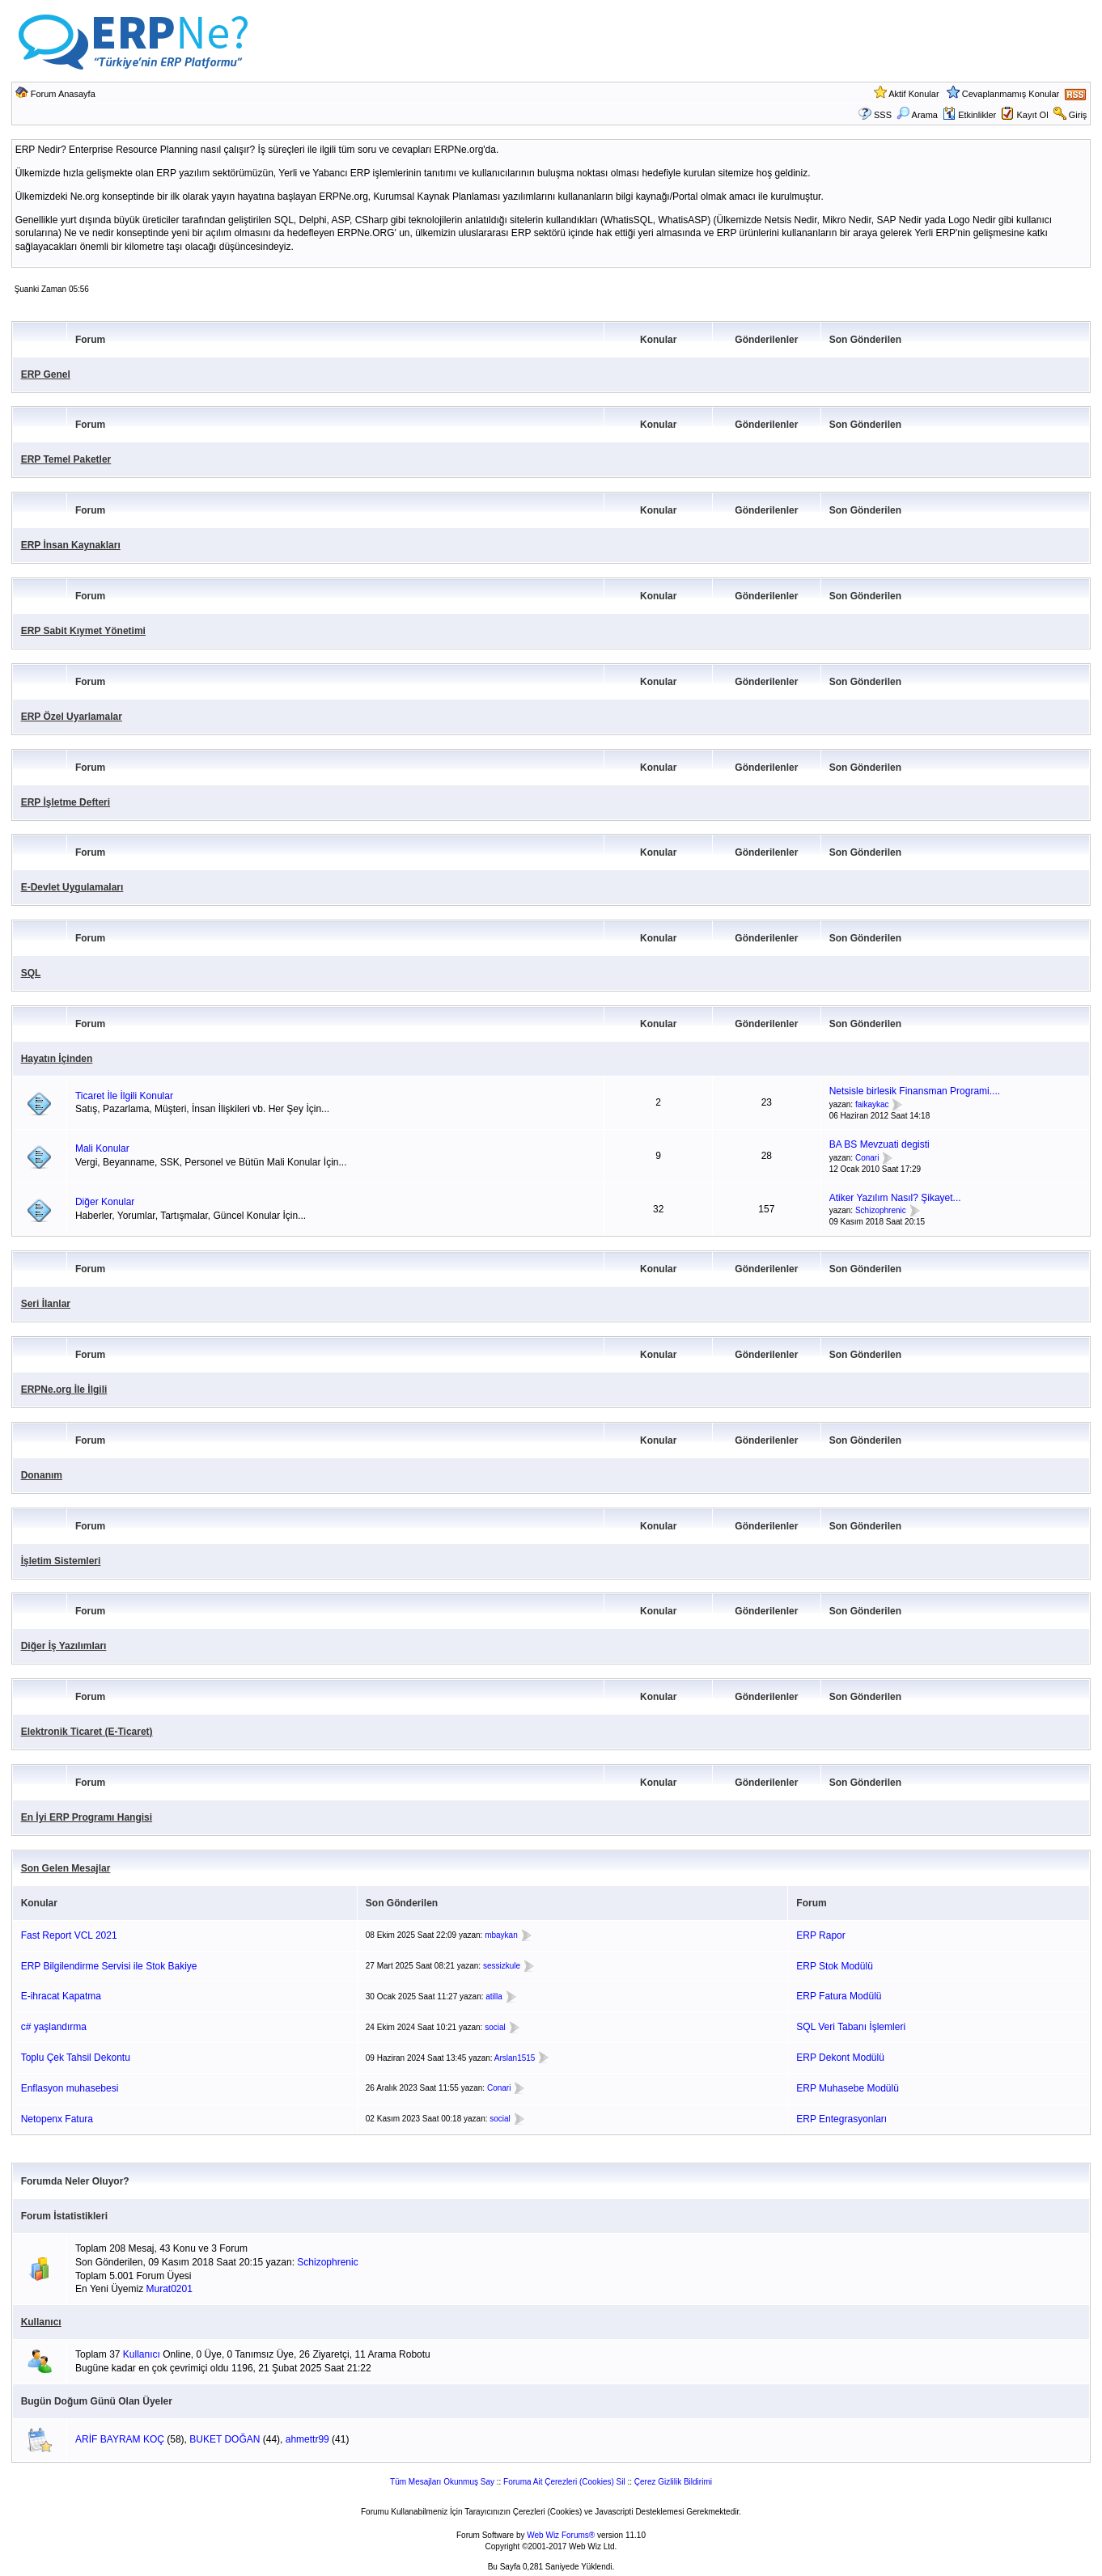 This screenshot has width=1102, height=2576. What do you see at coordinates (57, 2119) in the screenshot?
I see `Netopenx Fatura` at bounding box center [57, 2119].